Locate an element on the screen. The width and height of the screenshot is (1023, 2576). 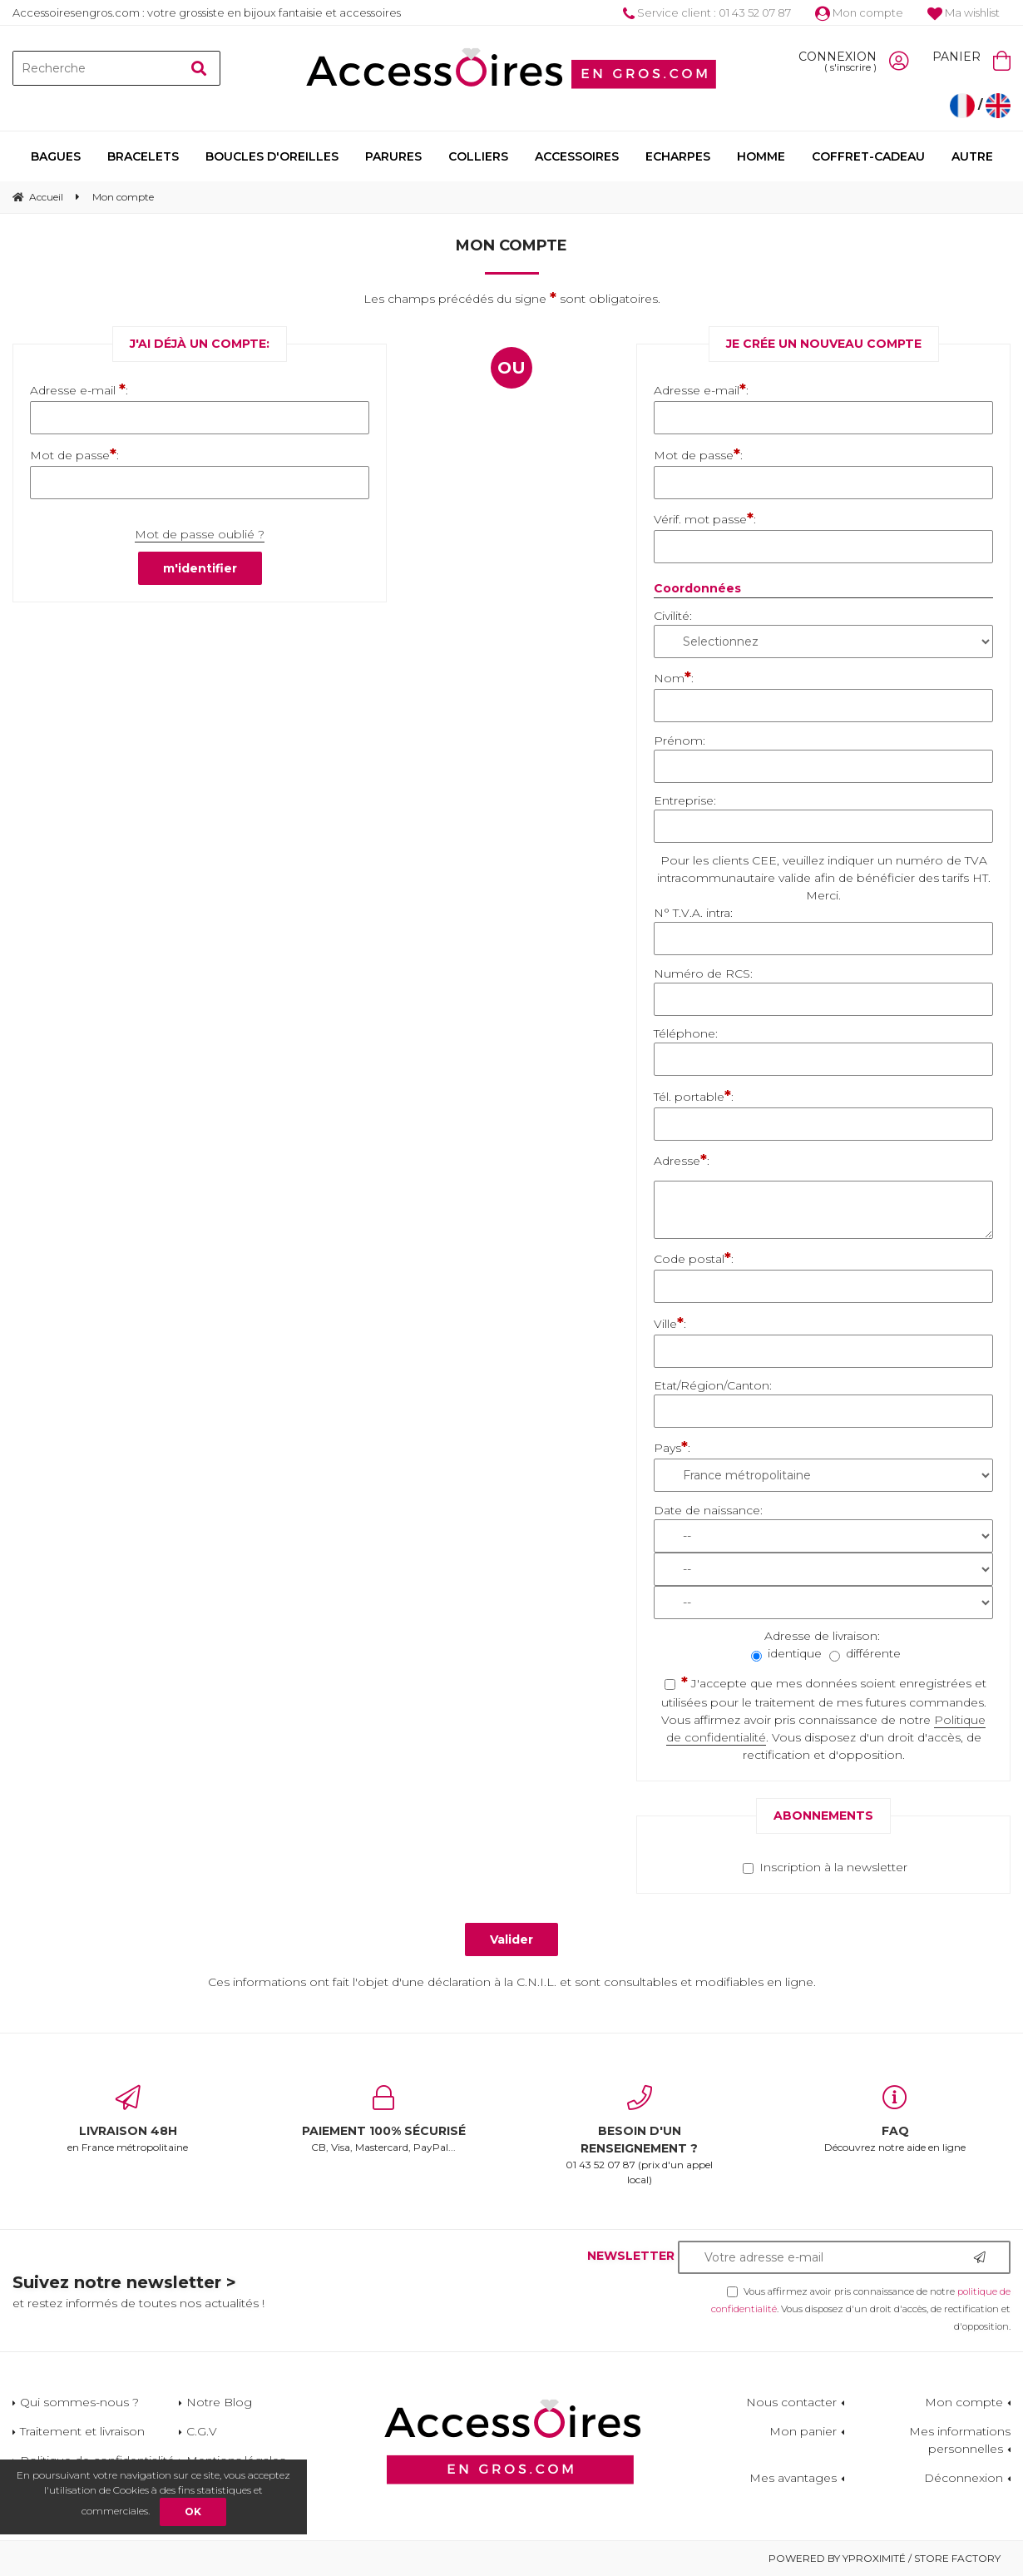
Pays: is located at coordinates (672, 1447).